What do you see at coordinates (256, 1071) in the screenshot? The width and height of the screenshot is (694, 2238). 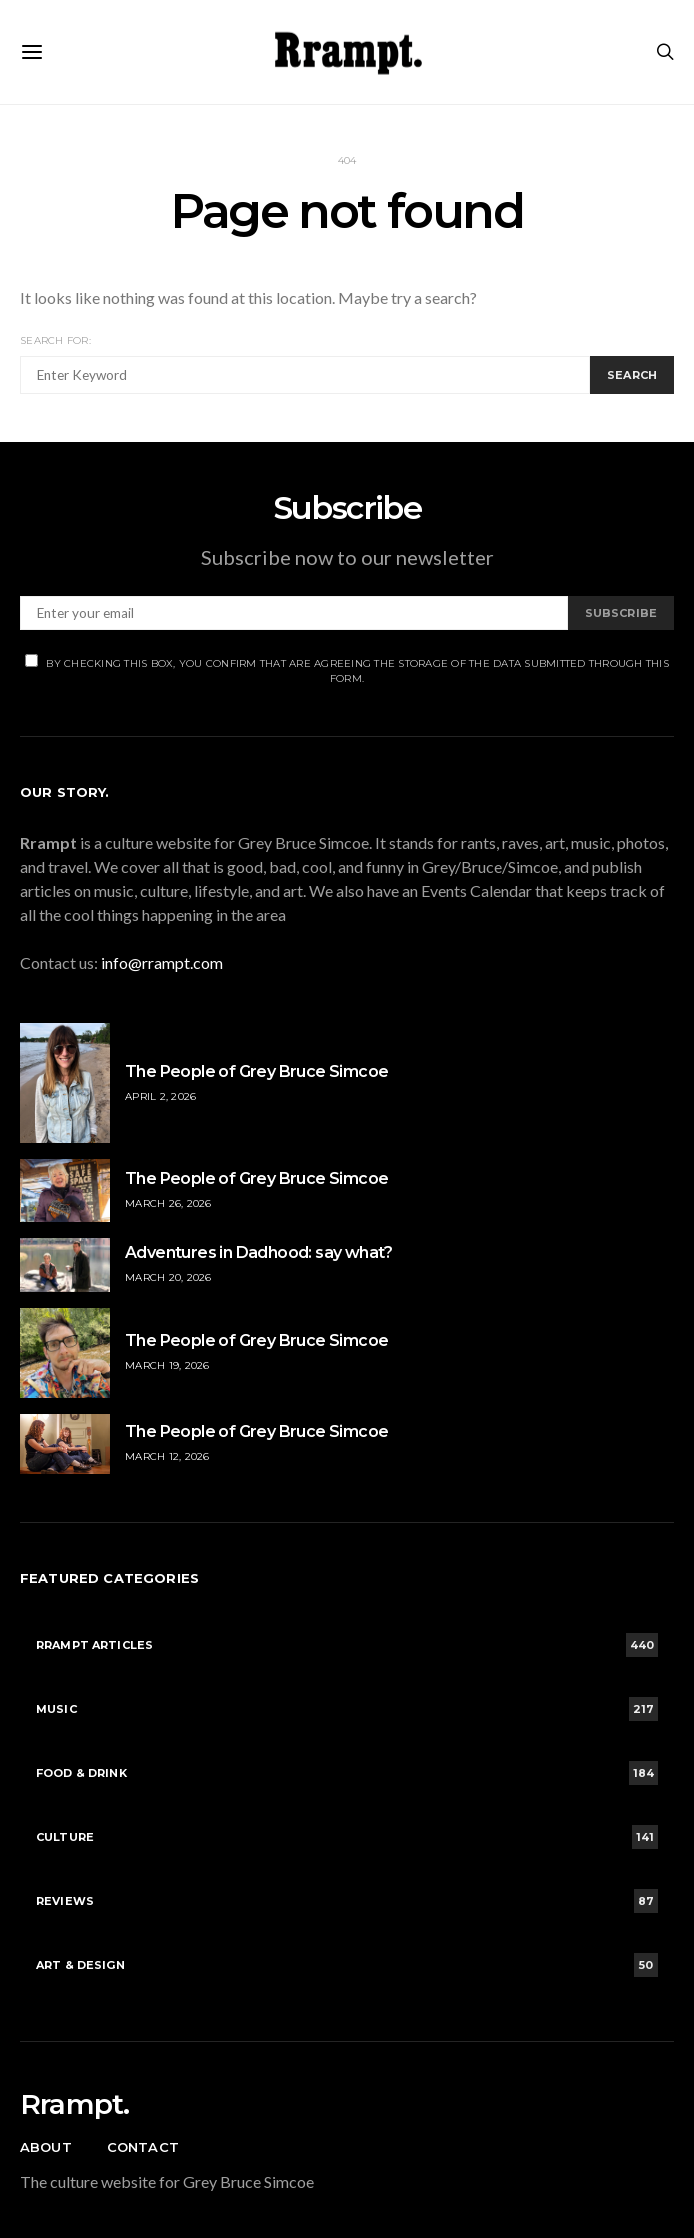 I see `The People of Grey Bruce Simcoe` at bounding box center [256, 1071].